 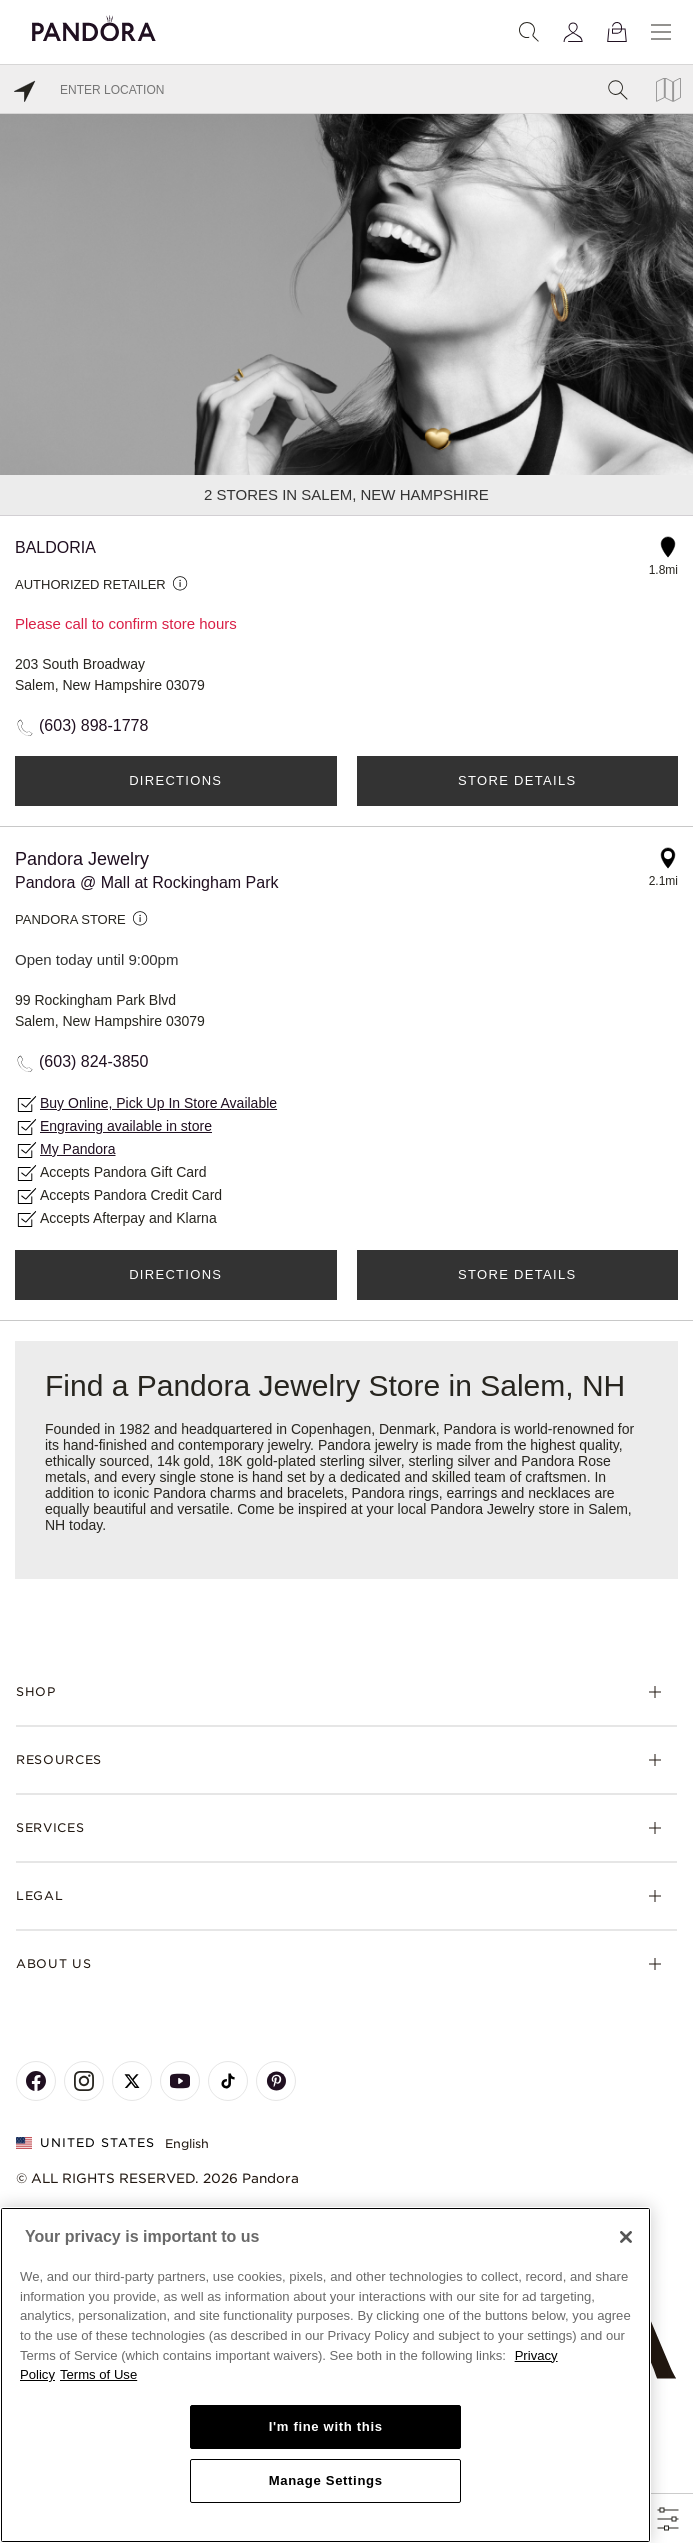 What do you see at coordinates (326, 2480) in the screenshot?
I see `Manage Settings [Manage Settings, Opens the preference center dialog]` at bounding box center [326, 2480].